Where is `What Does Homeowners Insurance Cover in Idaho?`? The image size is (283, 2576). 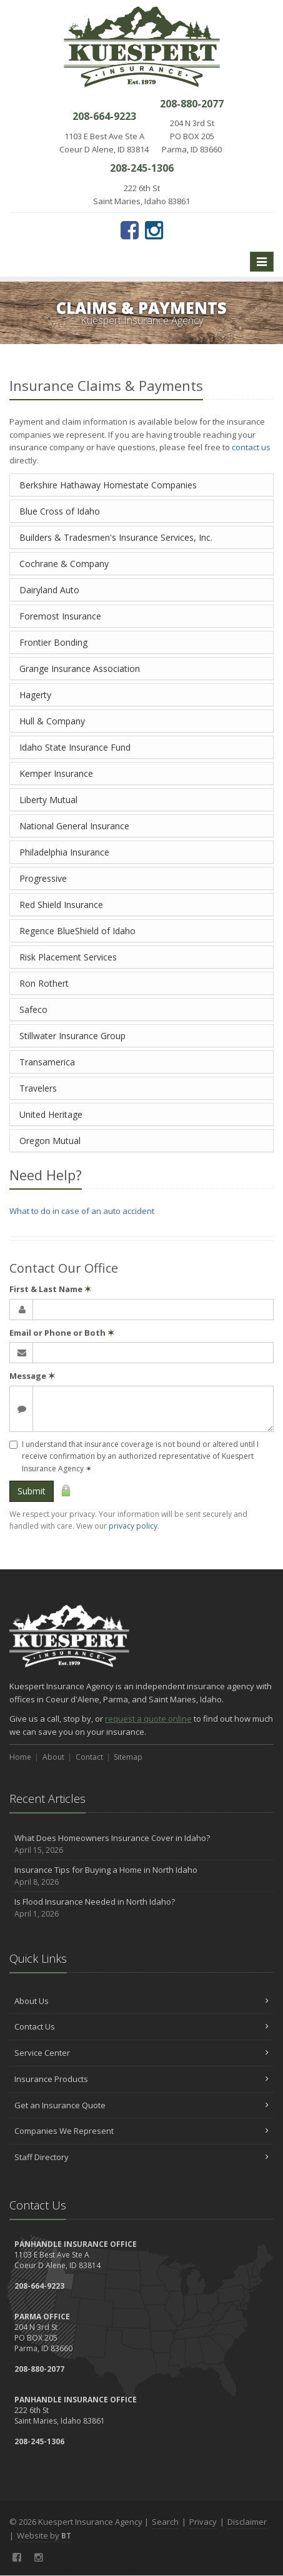 What Does Homeowners Insurance Cover in Idaho? is located at coordinates (141, 1844).